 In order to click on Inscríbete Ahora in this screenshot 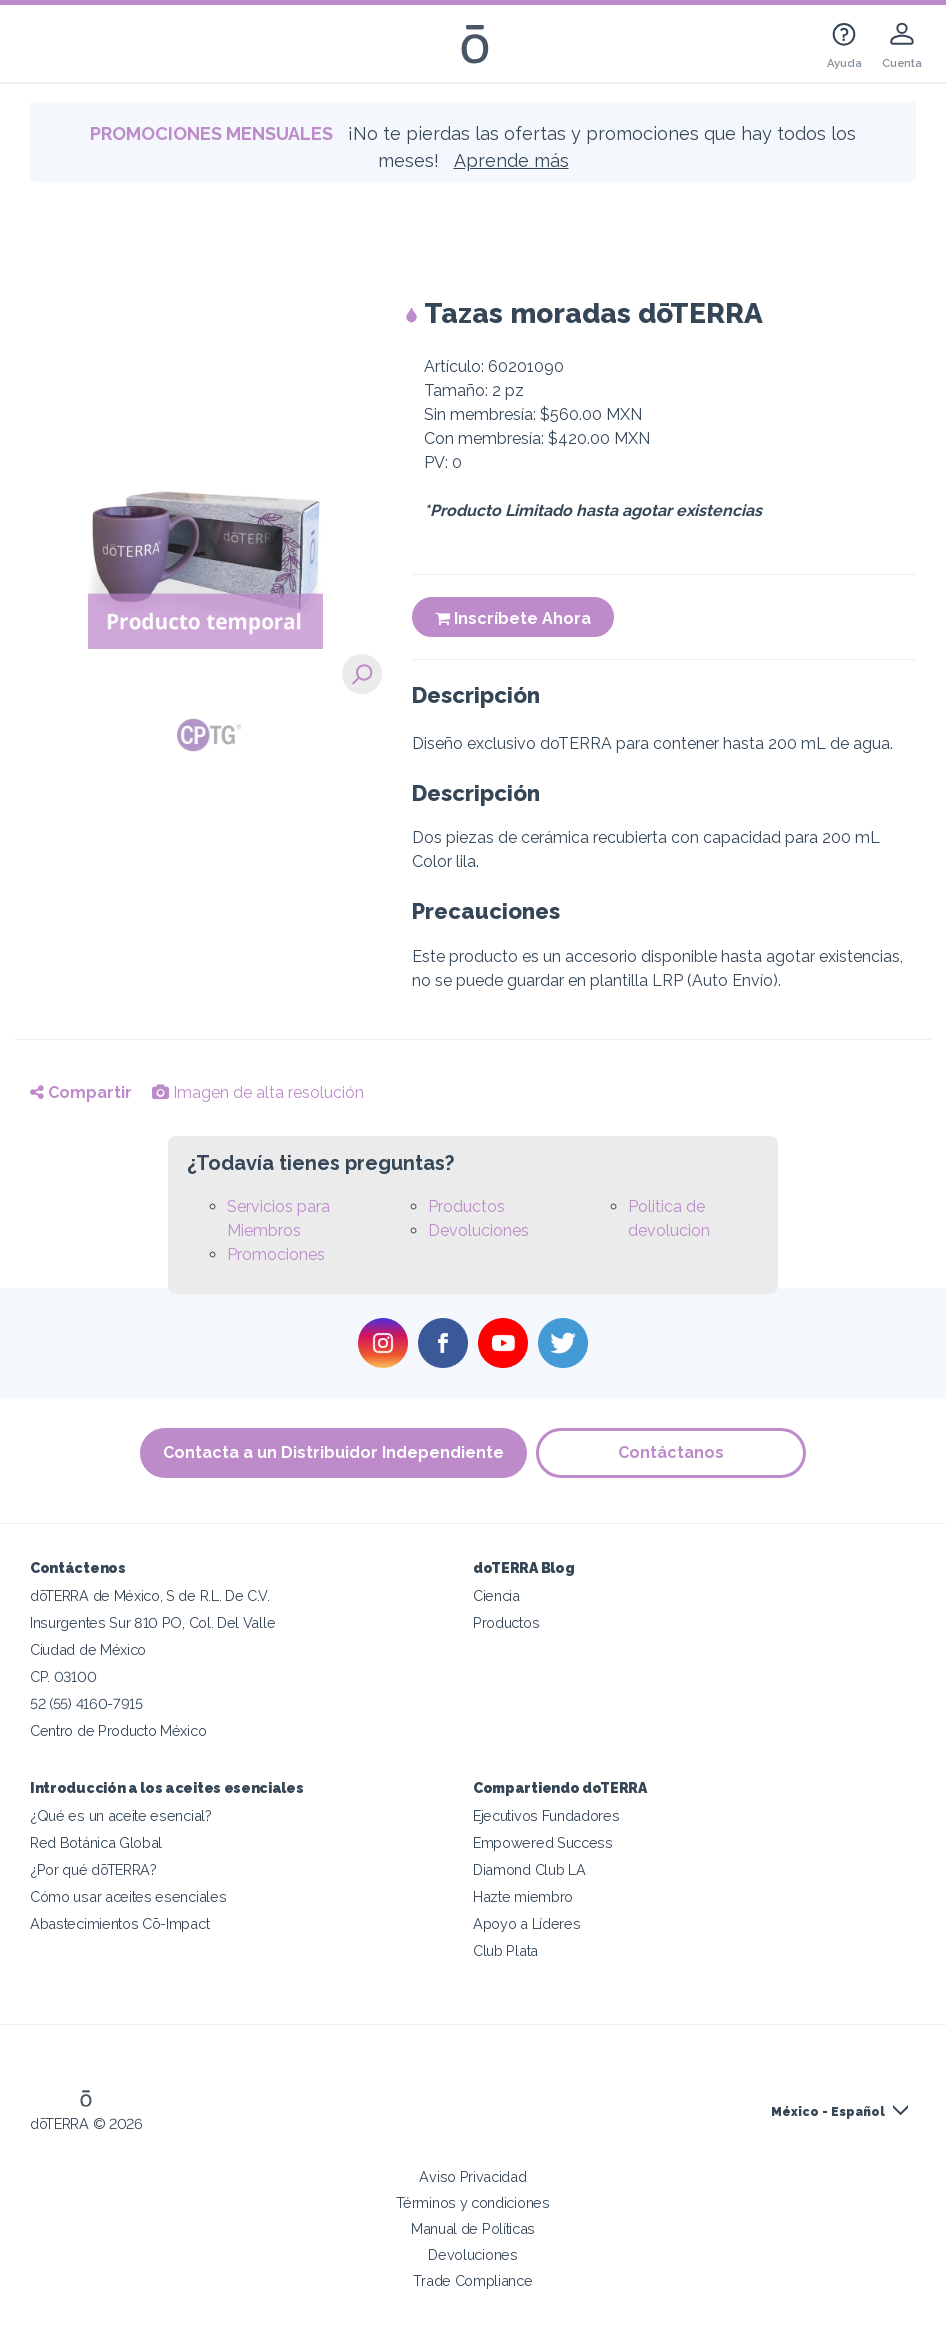, I will do `click(513, 618)`.